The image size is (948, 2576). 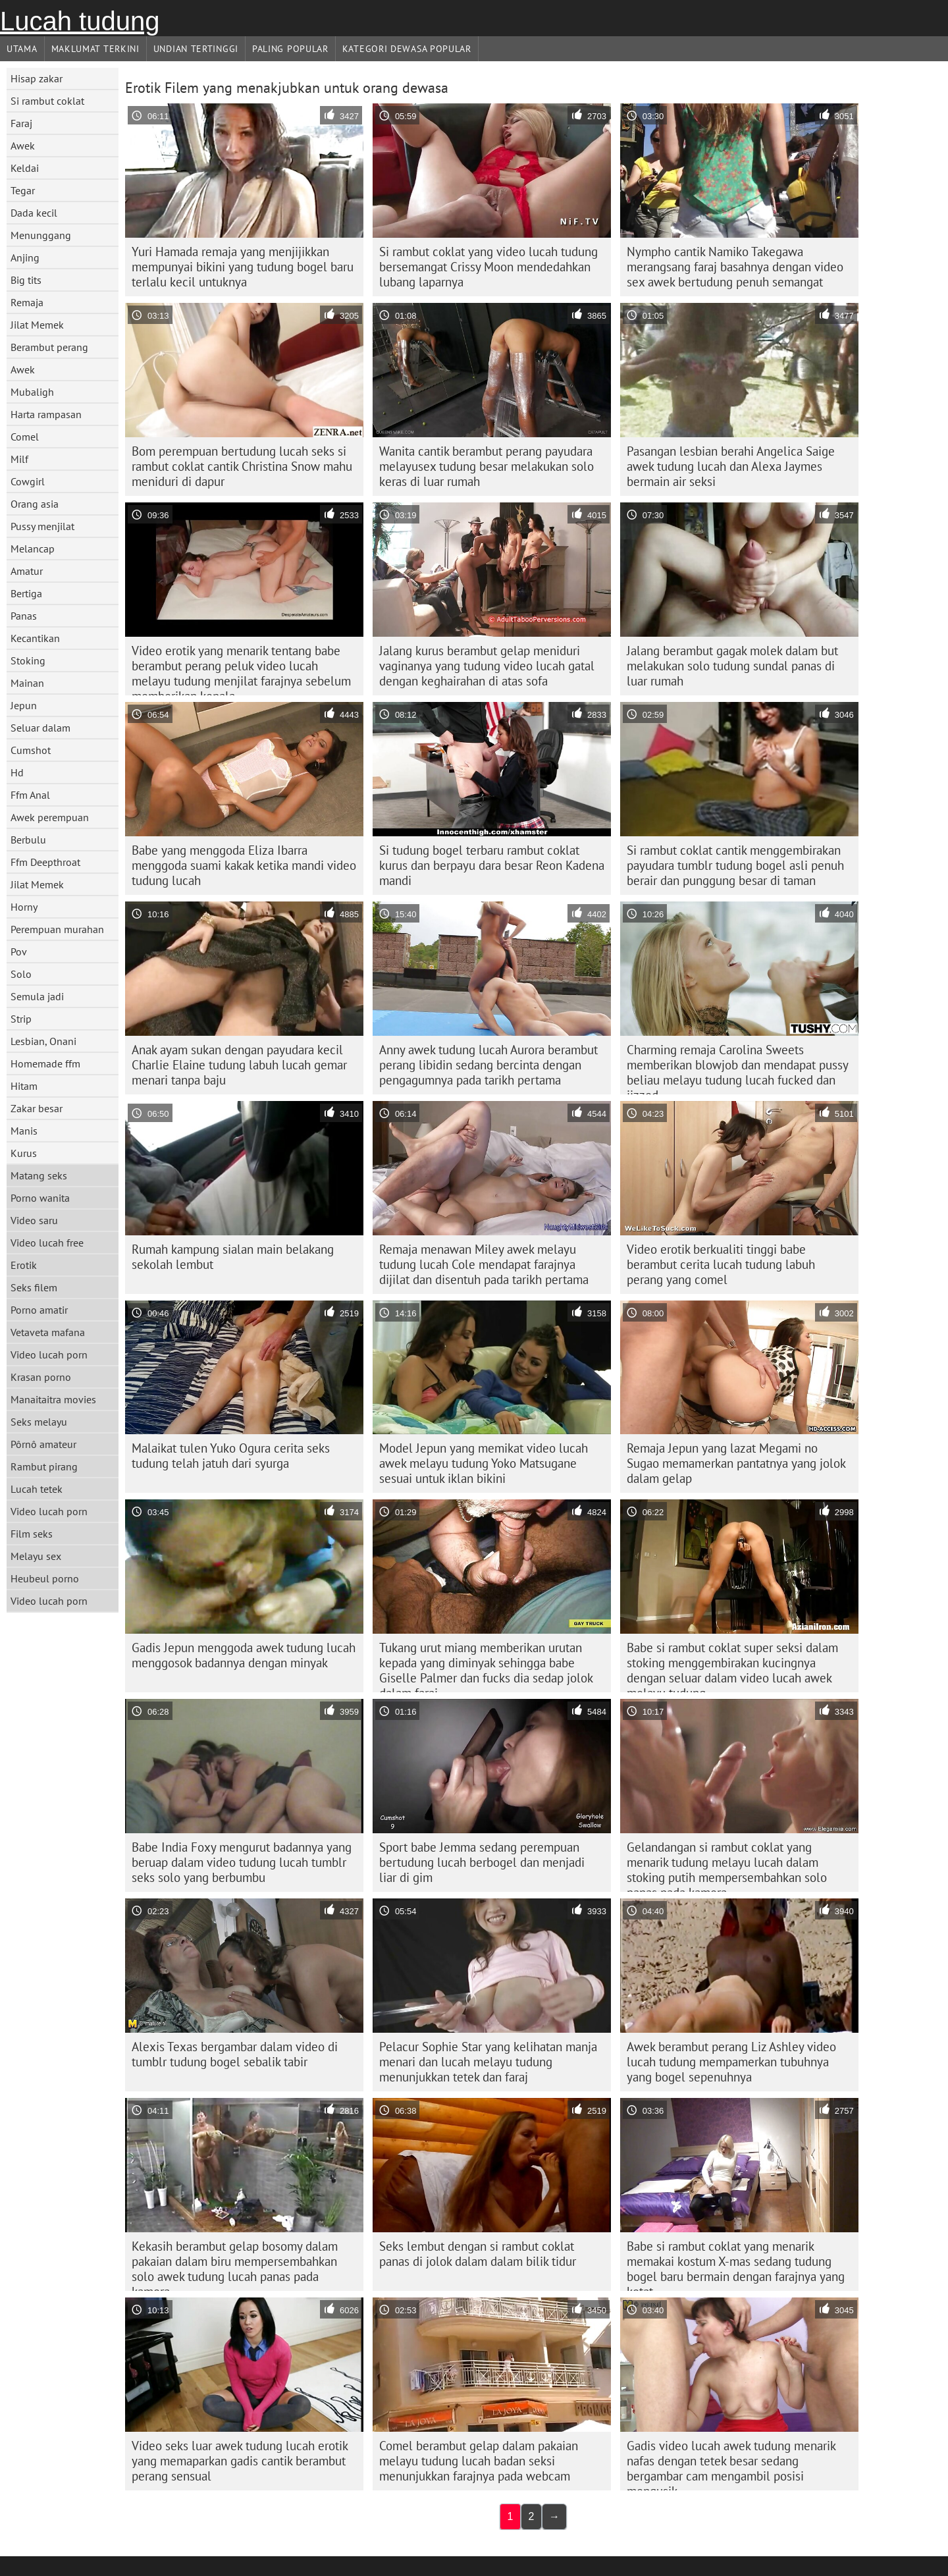 I want to click on Faraj, so click(x=21, y=123).